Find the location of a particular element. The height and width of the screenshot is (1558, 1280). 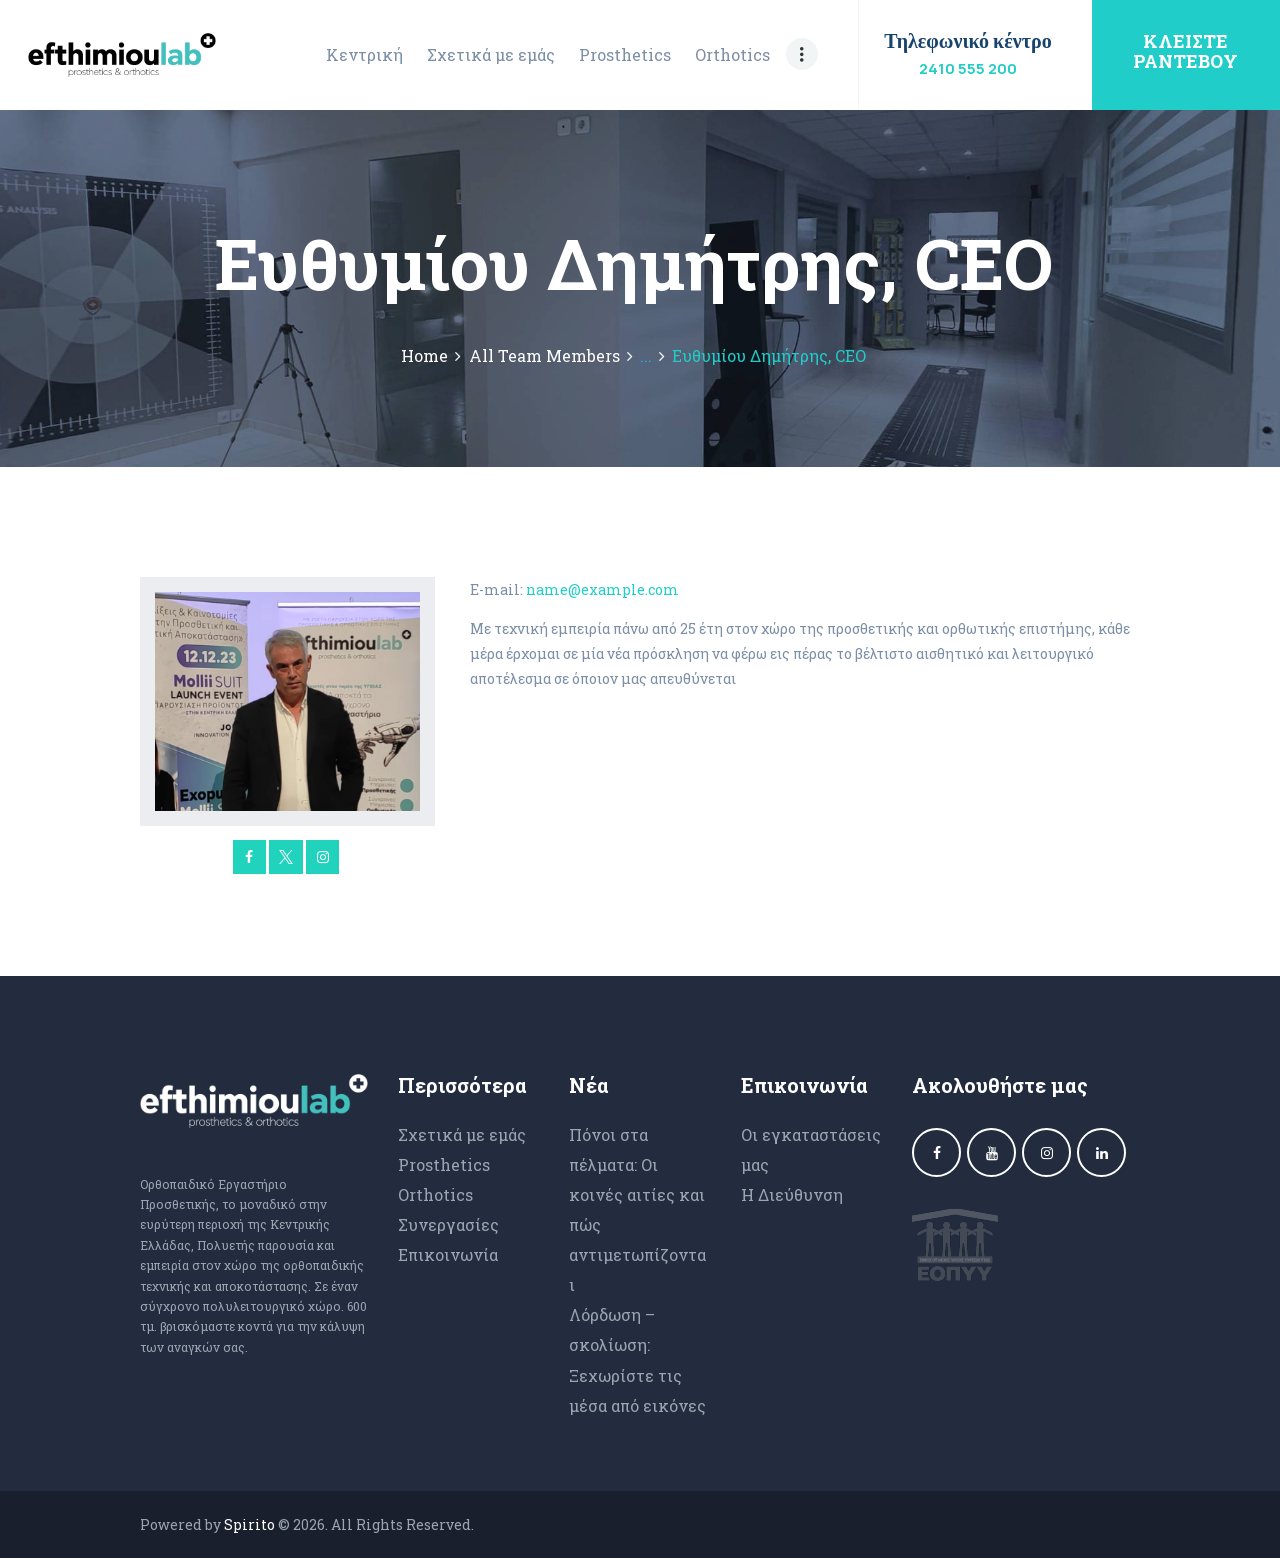

Σχετικά με εμάς is located at coordinates (462, 1134).